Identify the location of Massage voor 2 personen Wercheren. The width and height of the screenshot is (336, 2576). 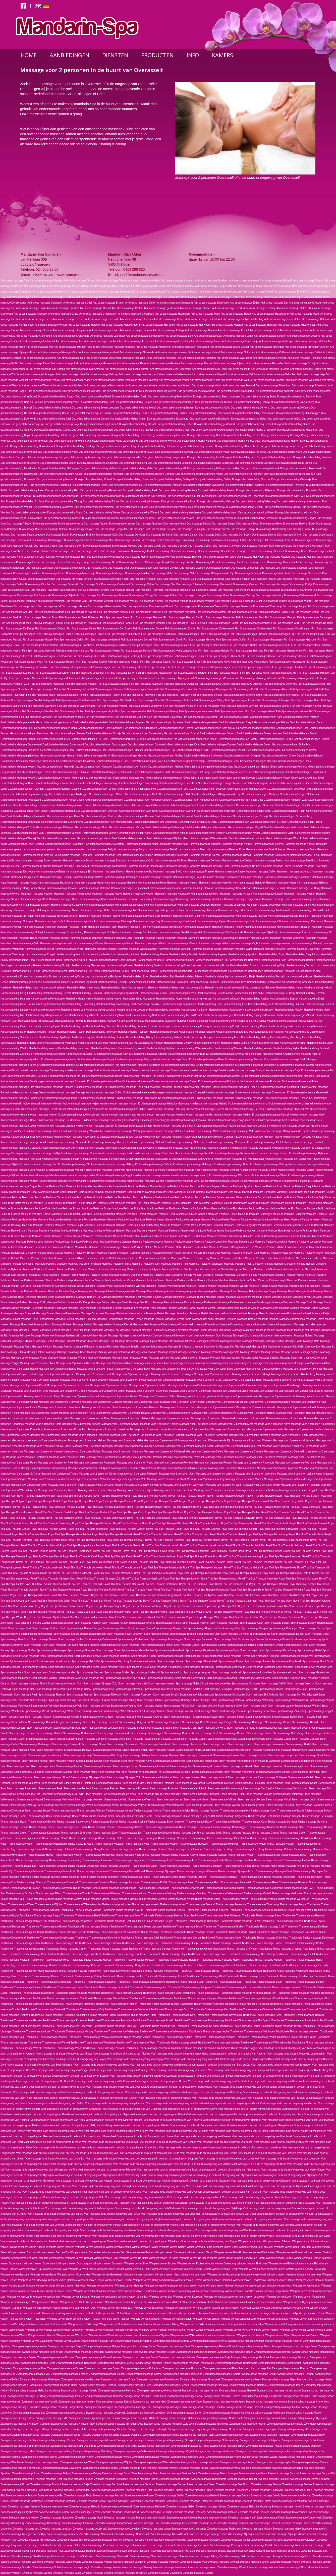
(184, 1484).